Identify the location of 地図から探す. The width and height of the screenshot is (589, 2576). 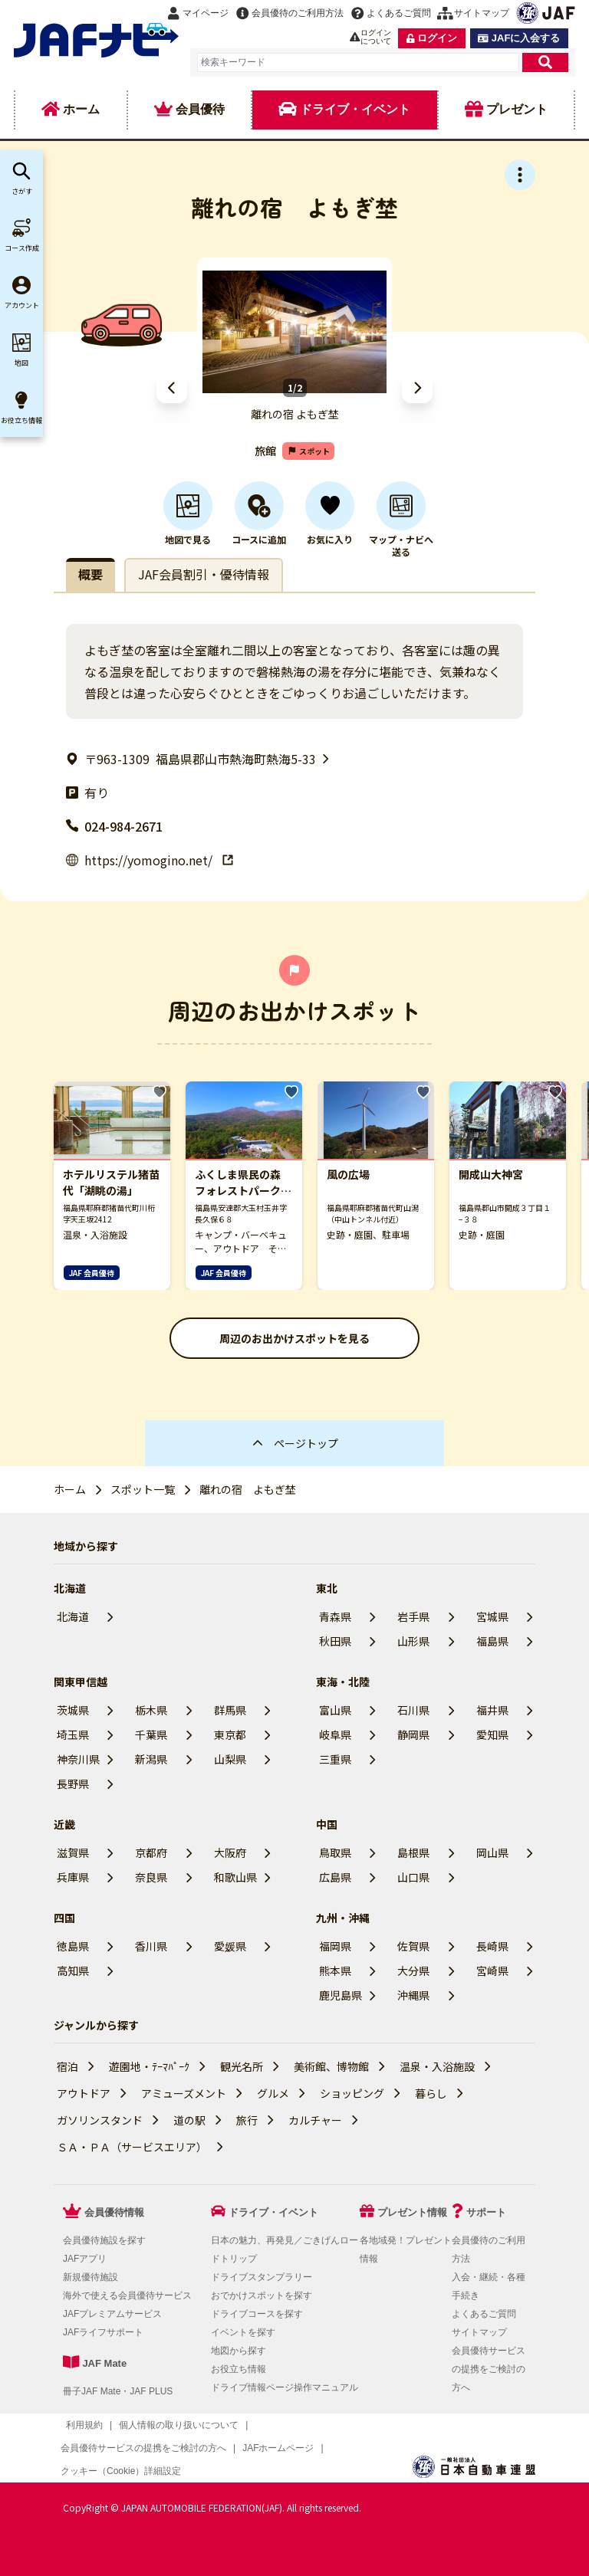
(238, 2350).